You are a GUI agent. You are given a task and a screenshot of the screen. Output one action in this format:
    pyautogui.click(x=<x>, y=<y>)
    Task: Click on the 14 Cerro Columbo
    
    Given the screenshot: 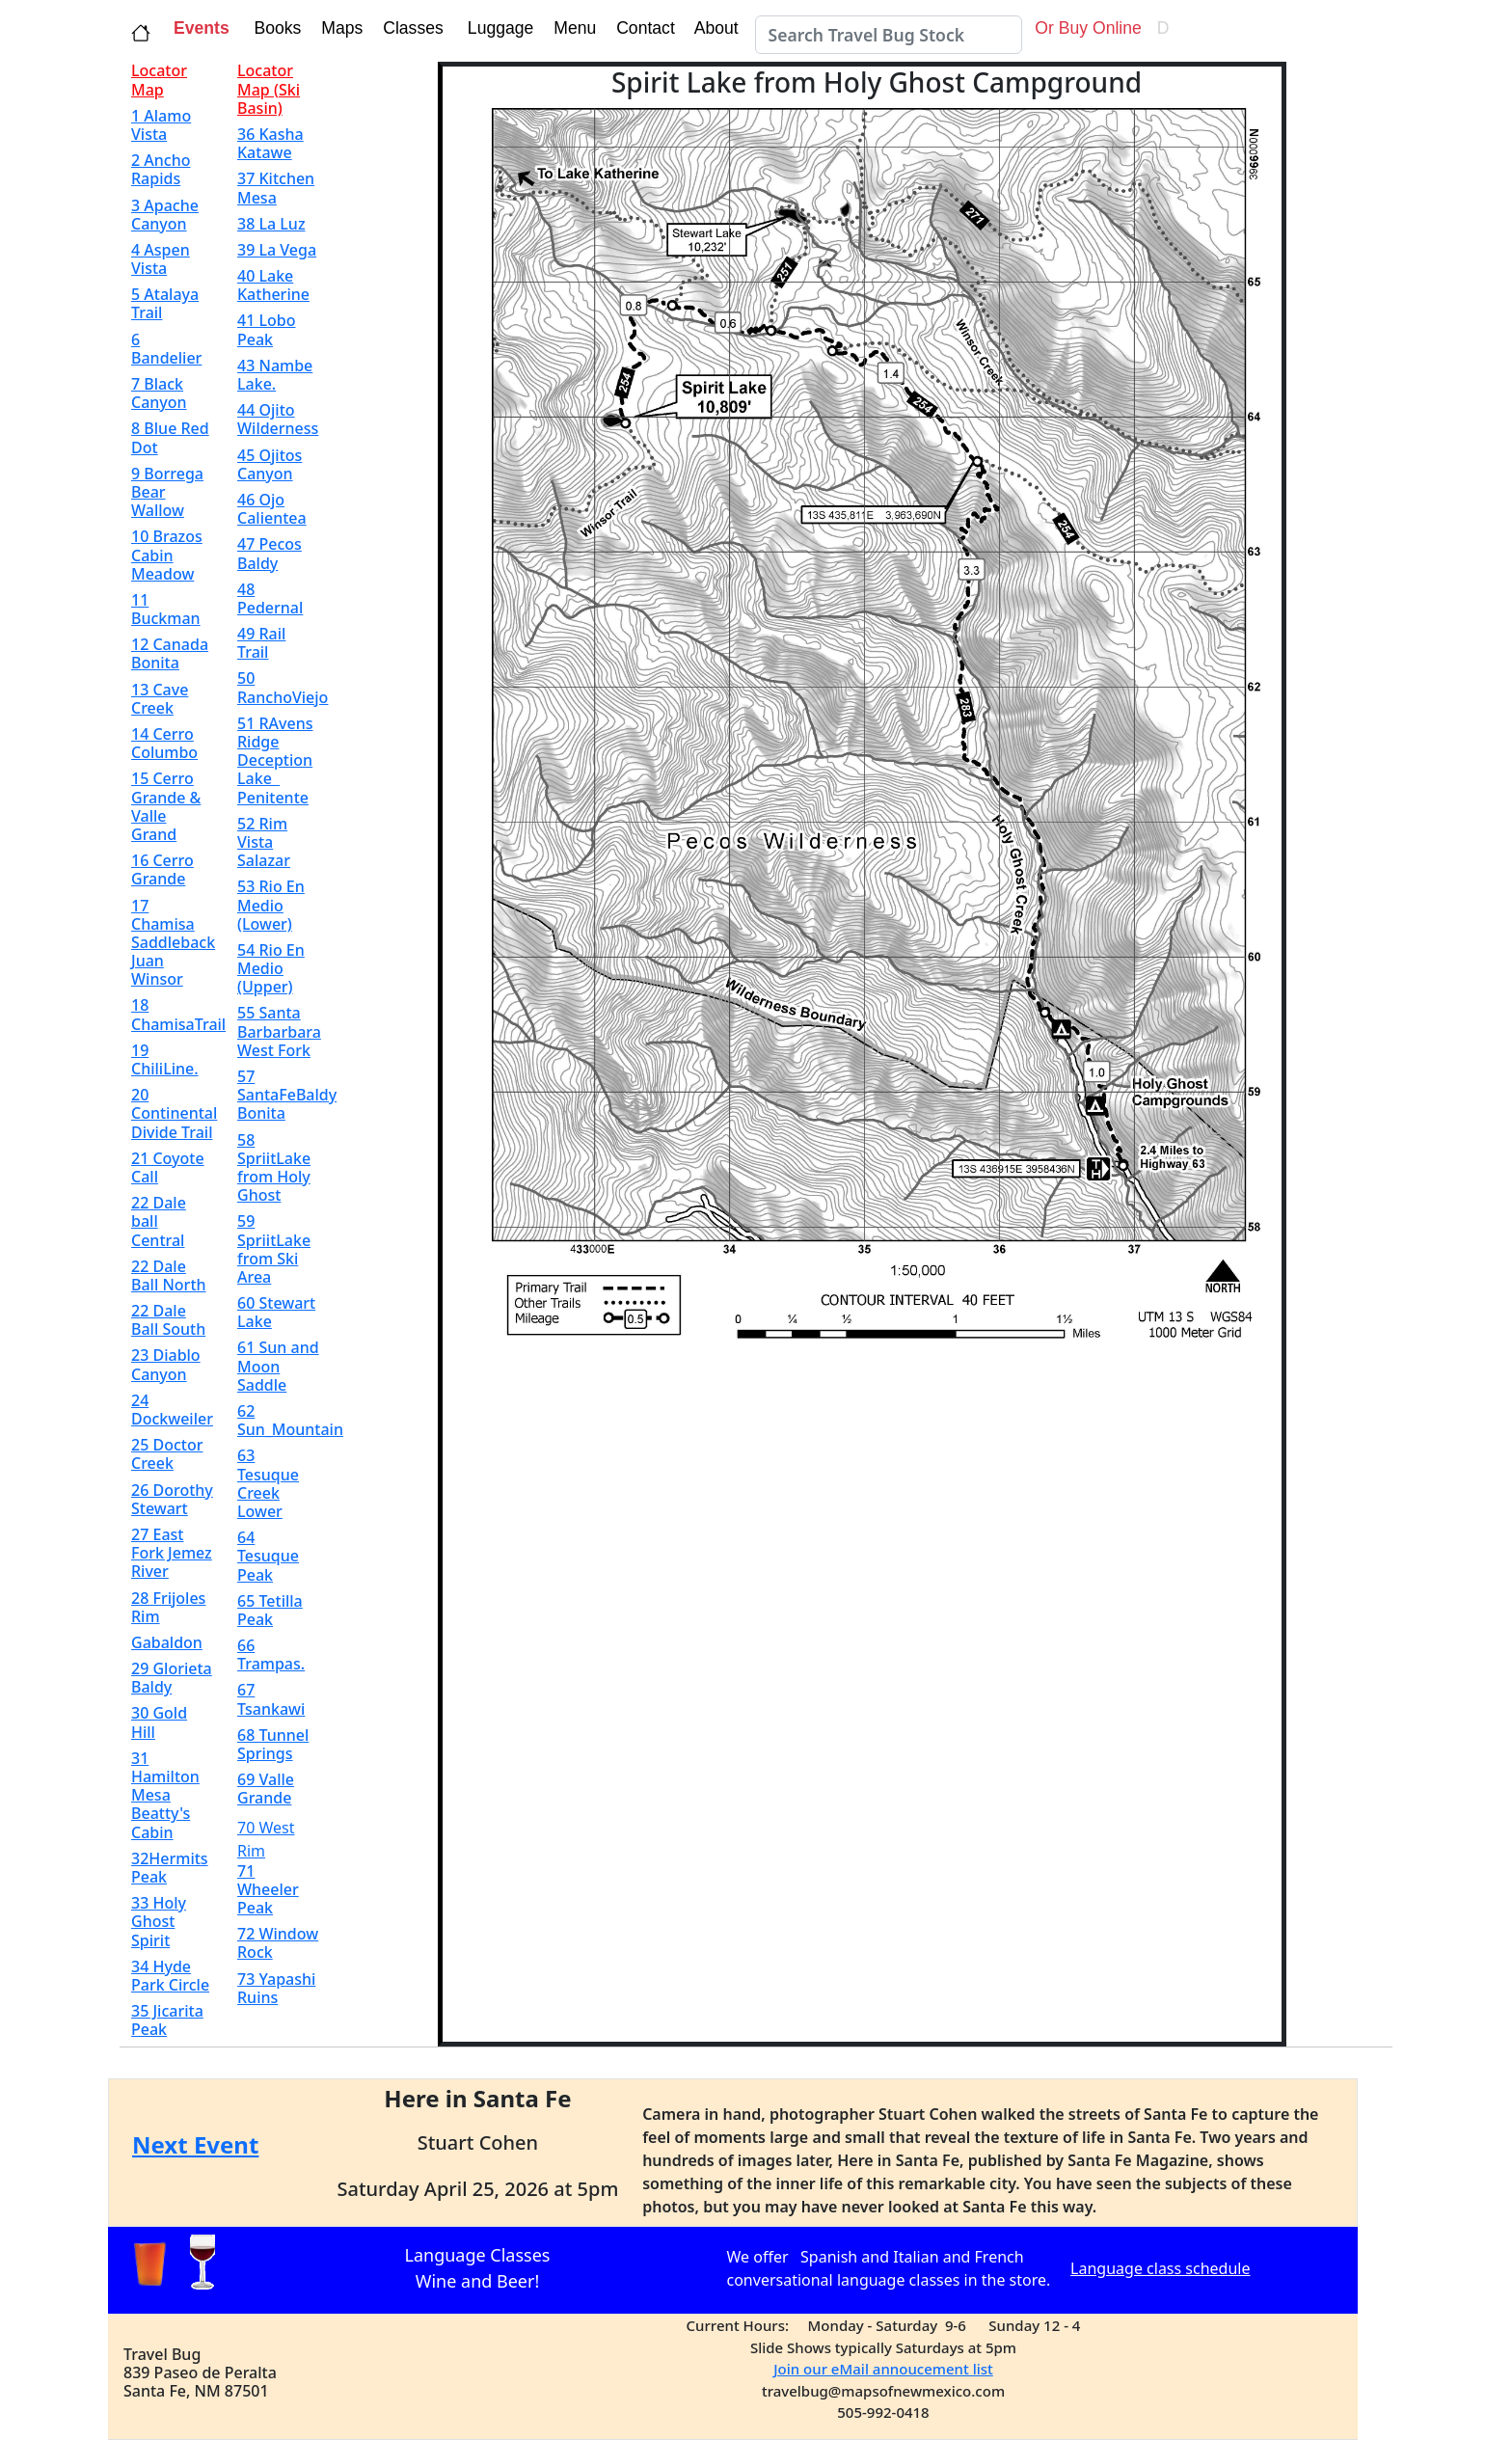 What is the action you would take?
    pyautogui.click(x=164, y=743)
    